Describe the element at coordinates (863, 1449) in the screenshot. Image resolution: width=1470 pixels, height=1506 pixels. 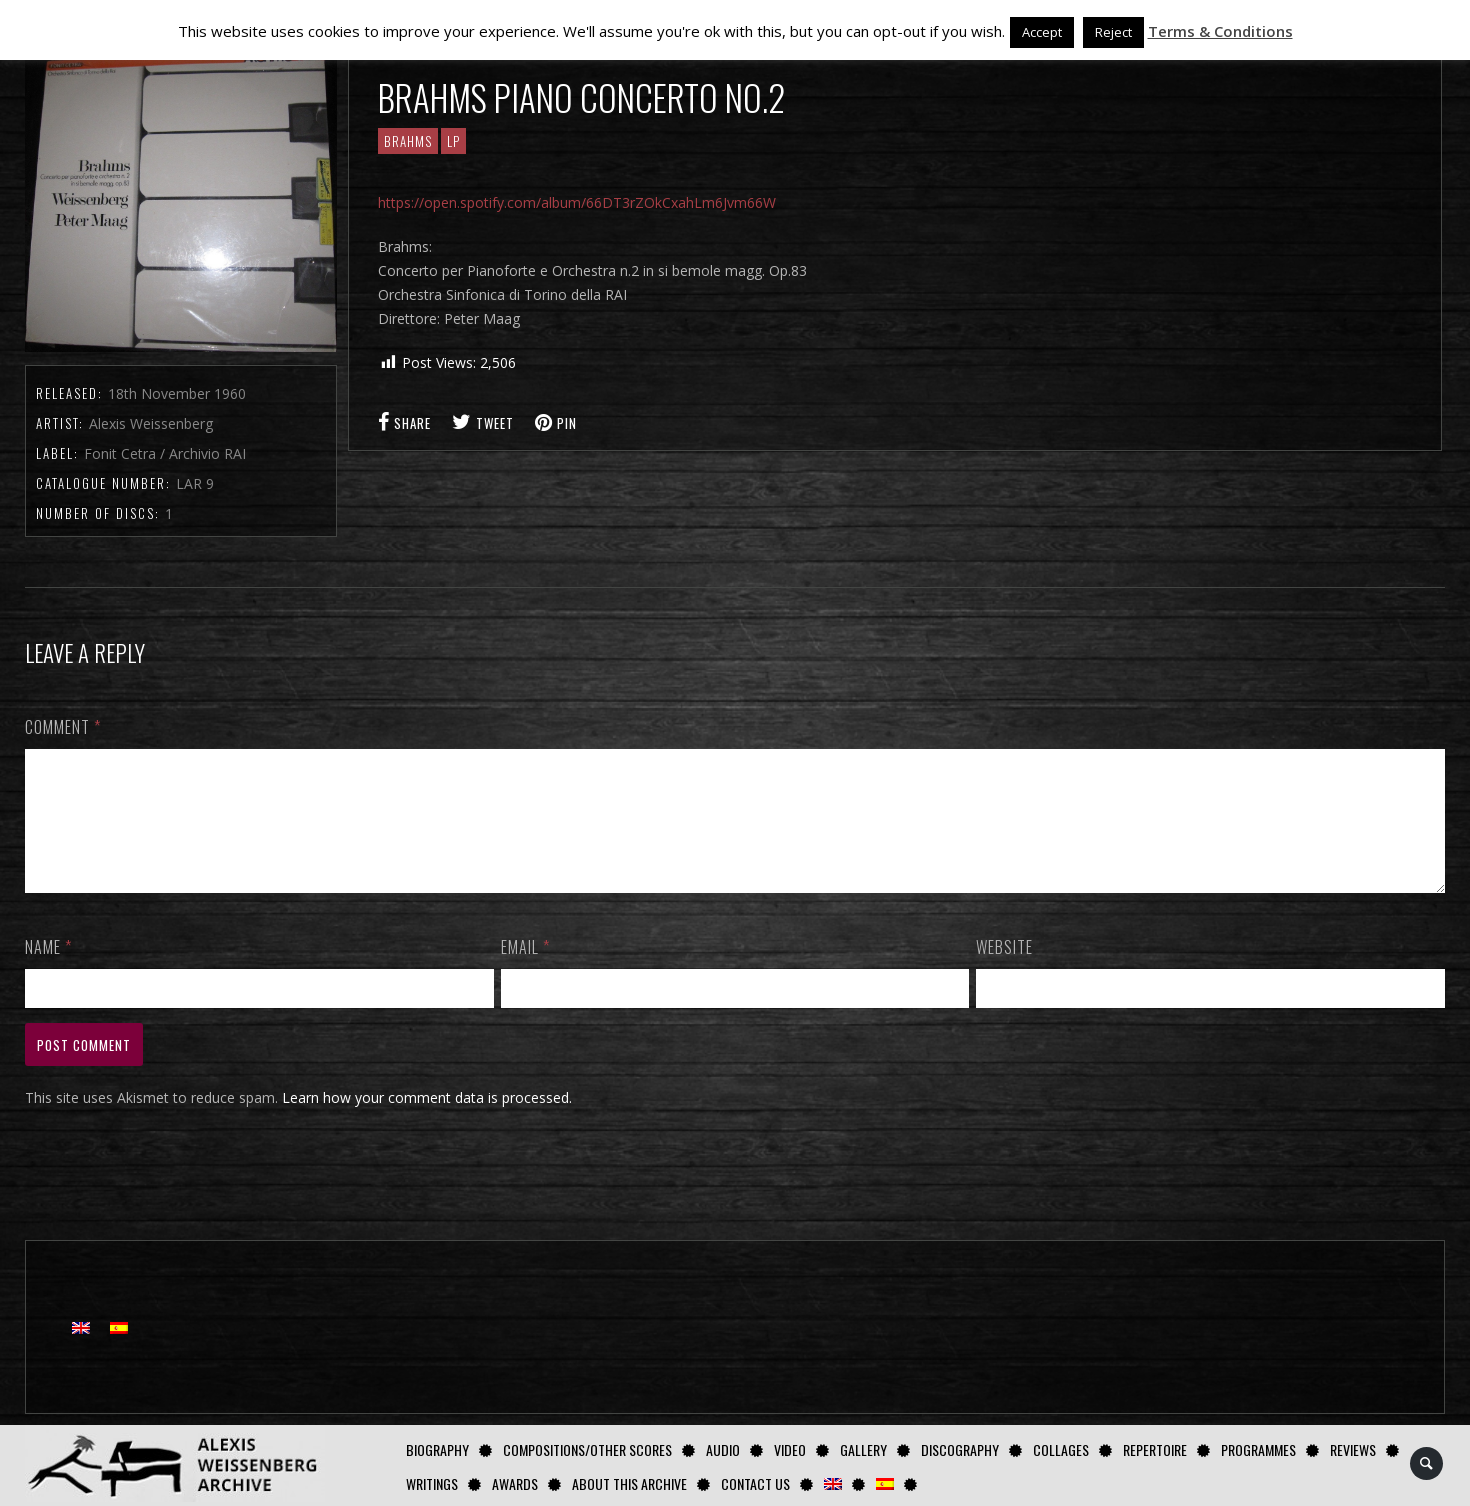
I see `GALLERY` at that location.